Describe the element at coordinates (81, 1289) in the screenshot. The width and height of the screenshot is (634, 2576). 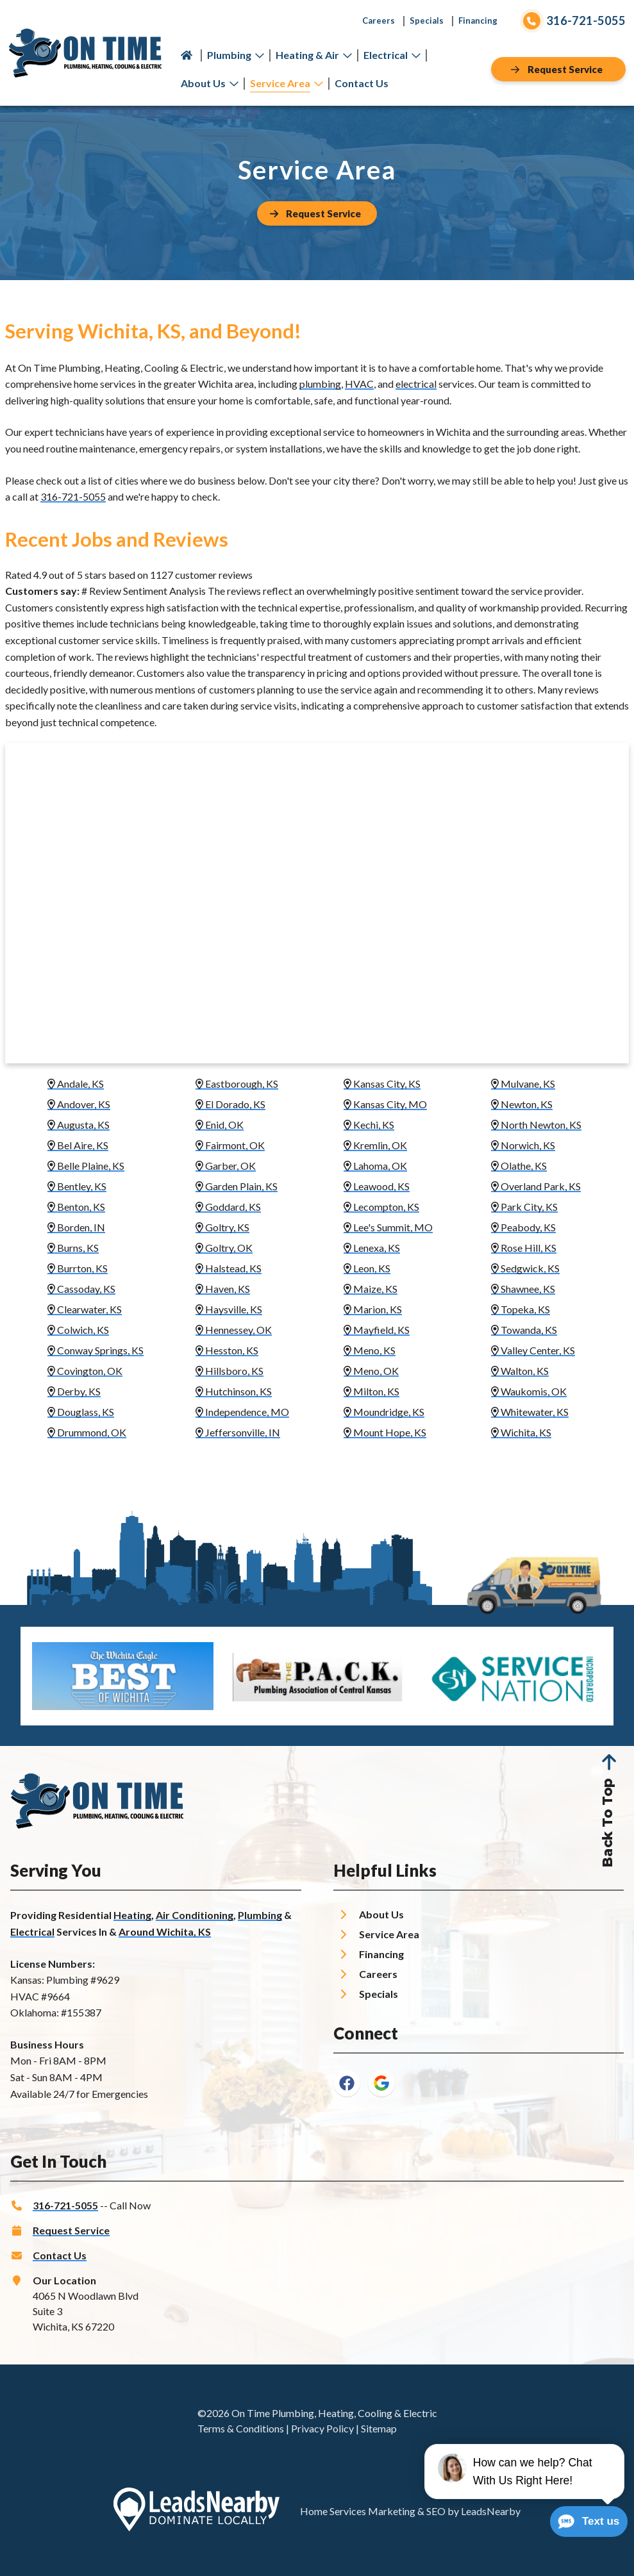
I see `Cassoday, KS` at that location.